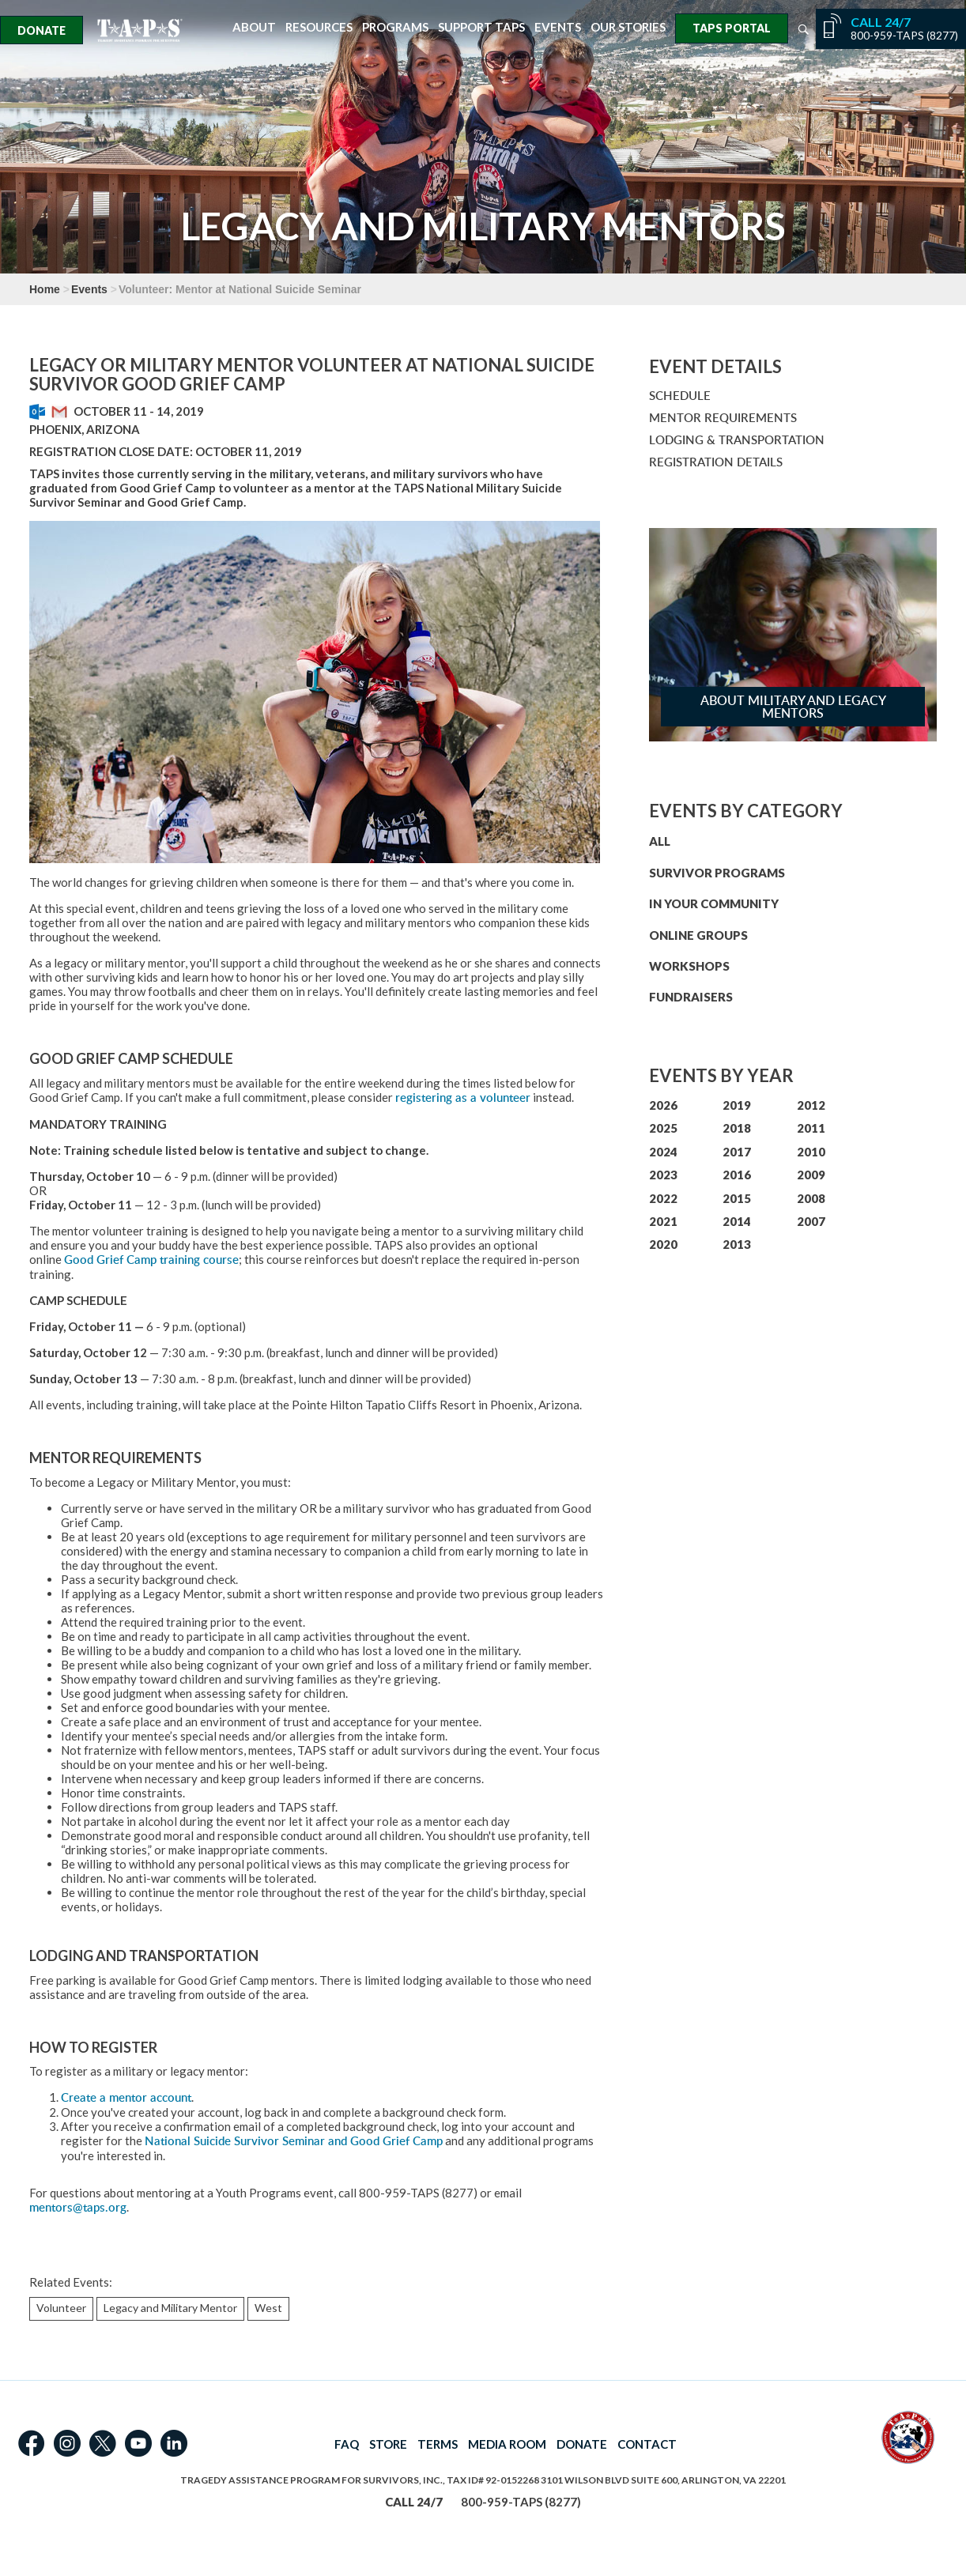 The width and height of the screenshot is (966, 2576). I want to click on ONLINE GROUPS, so click(698, 935).